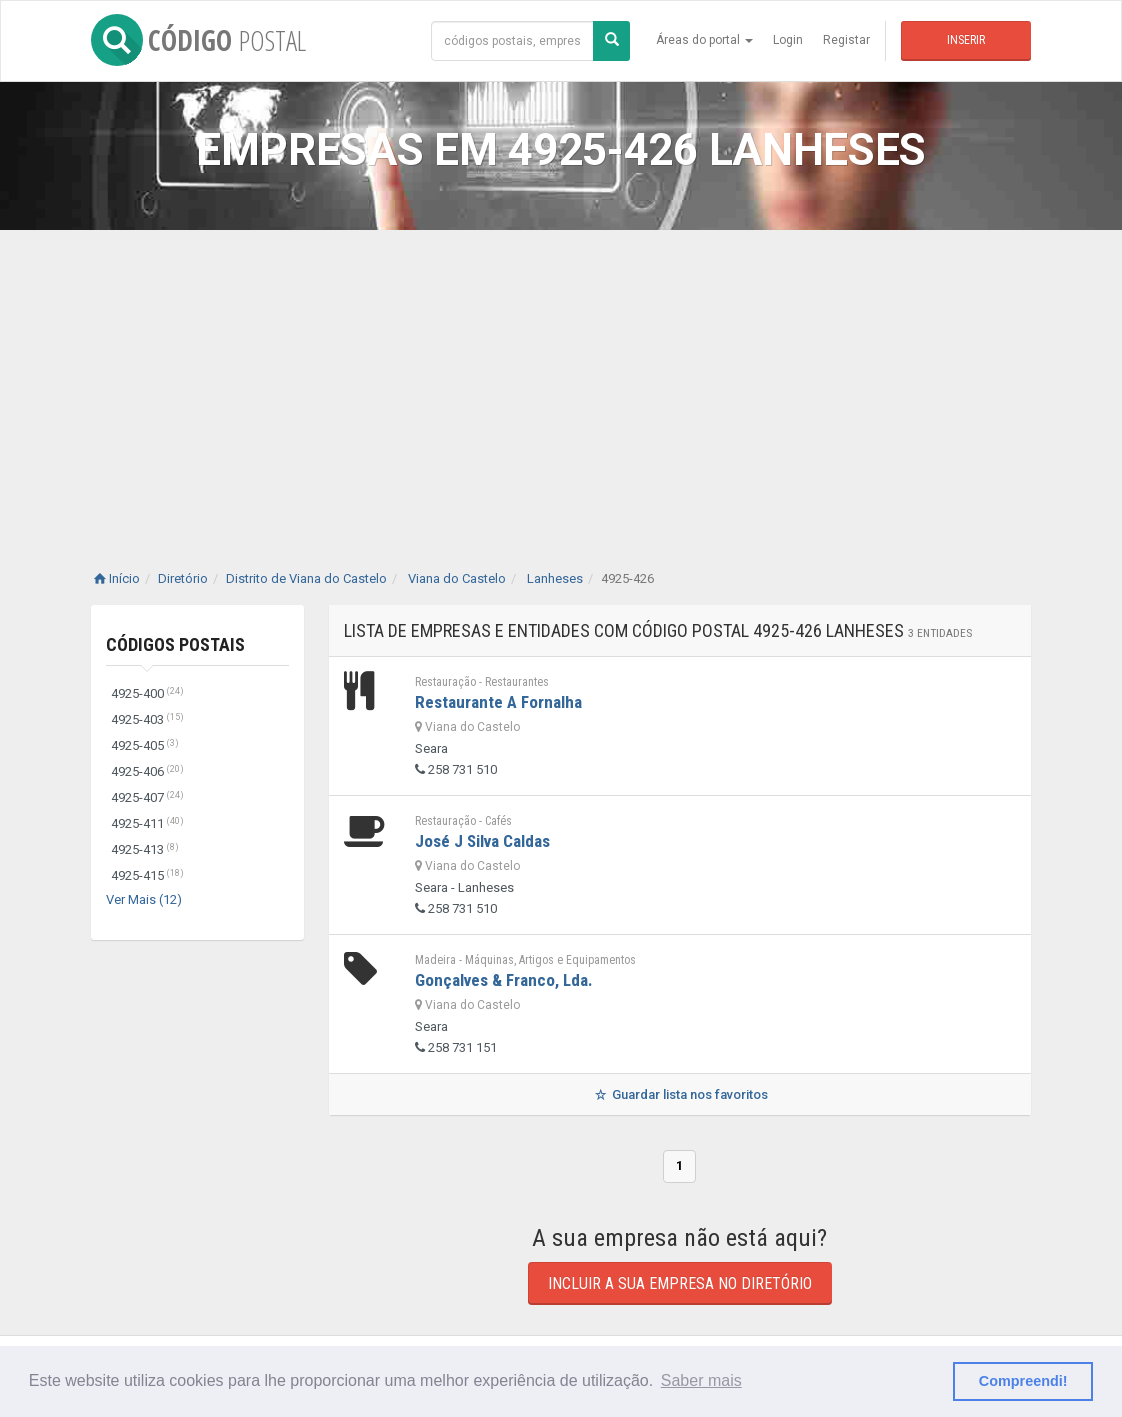 This screenshot has height=1417, width=1122. I want to click on 4925-403, so click(147, 719).